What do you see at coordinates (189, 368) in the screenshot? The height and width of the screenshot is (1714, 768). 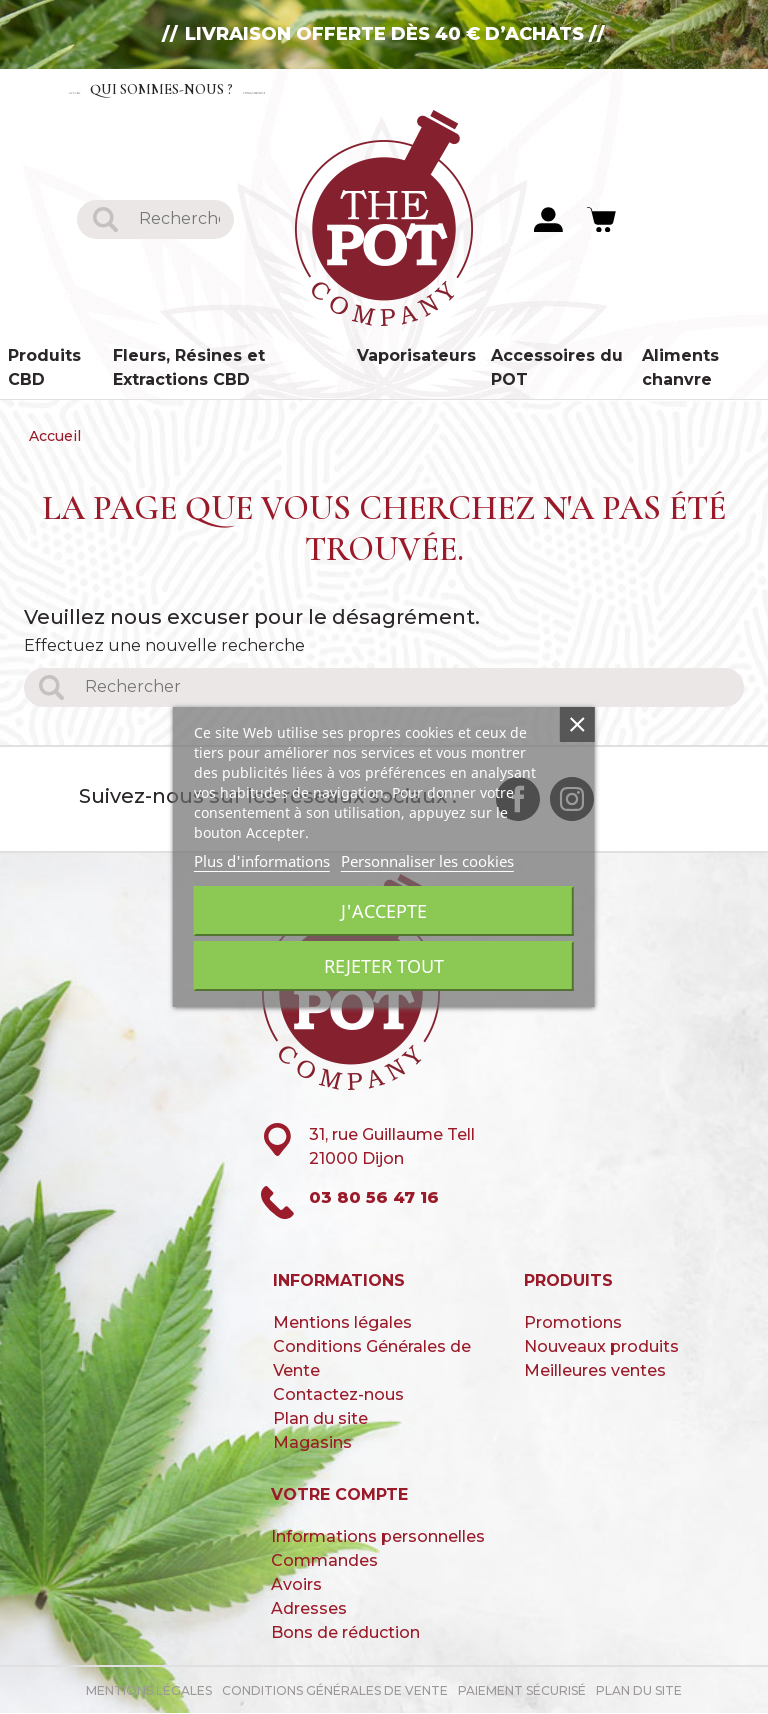 I see `Fleurs, Résines et Extractions CBD` at bounding box center [189, 368].